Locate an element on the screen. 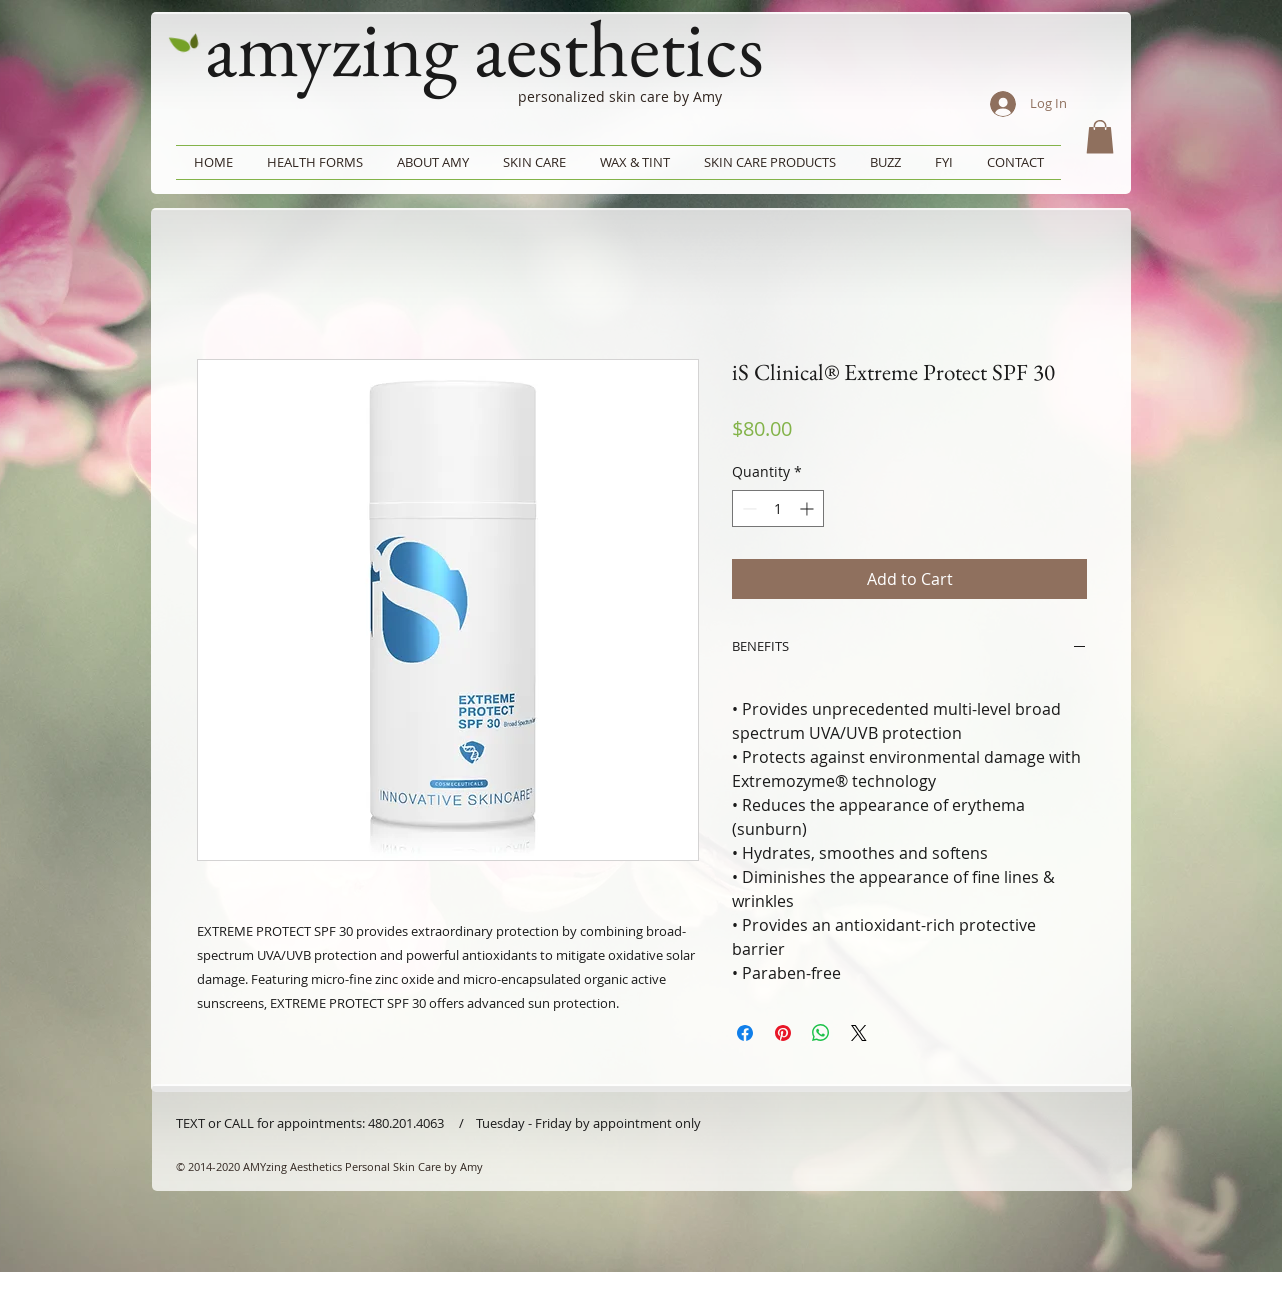 This screenshot has width=1282, height=1306. [Share on WhatsApp] is located at coordinates (821, 1033).